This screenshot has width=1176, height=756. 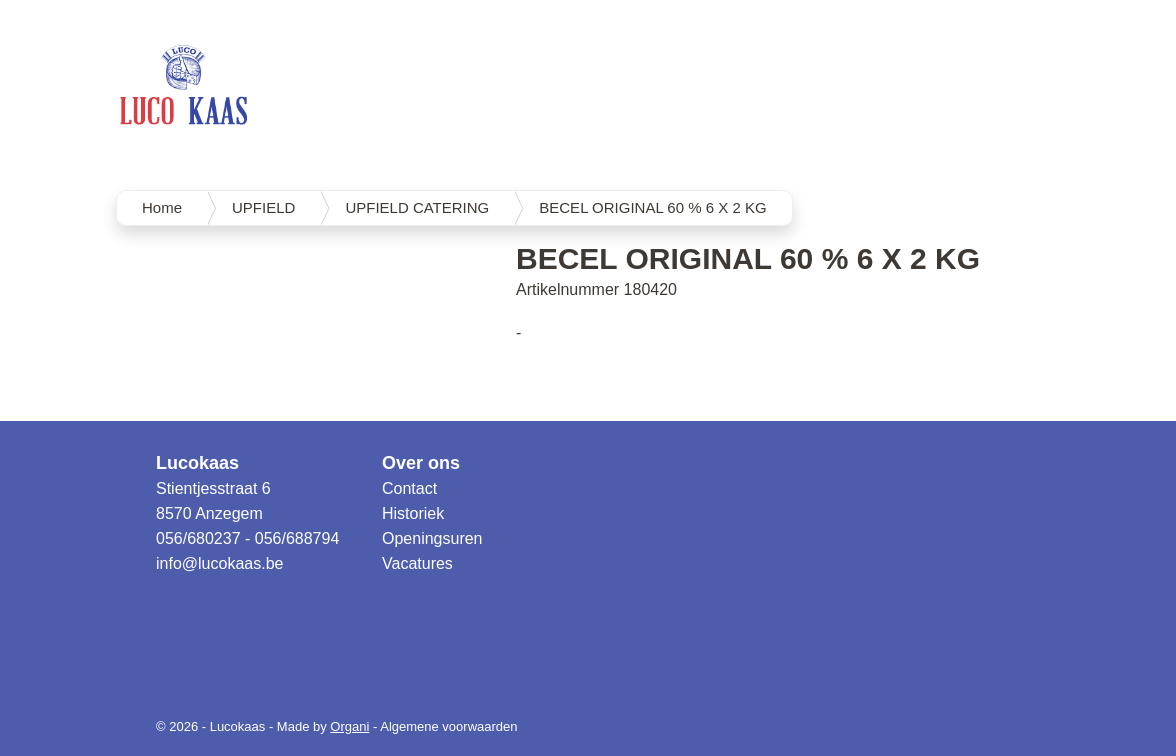 I want to click on 056/680237 - 056/688794, so click(x=247, y=538).